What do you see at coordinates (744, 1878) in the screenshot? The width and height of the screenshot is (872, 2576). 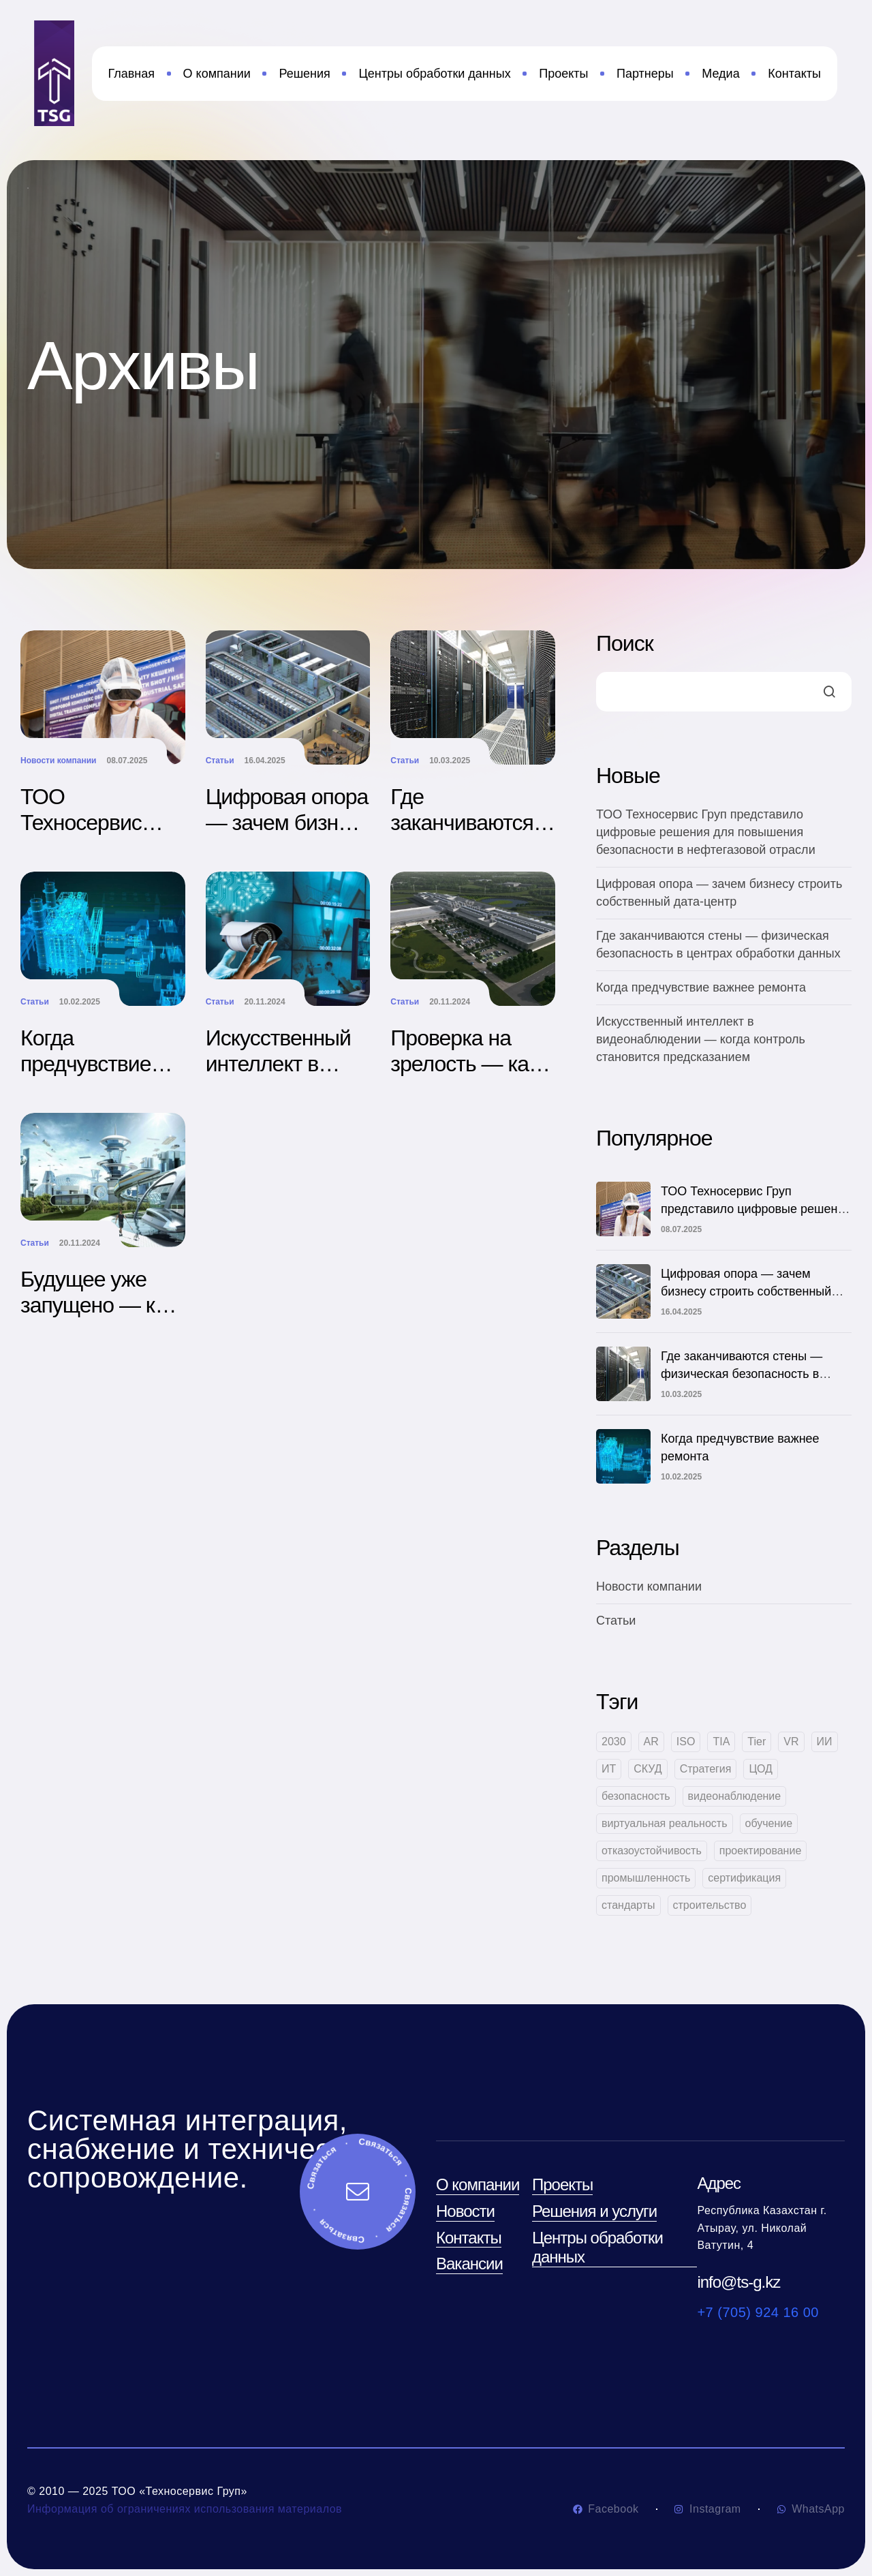 I see `сертификация [сертификация (1 элемент)]` at bounding box center [744, 1878].